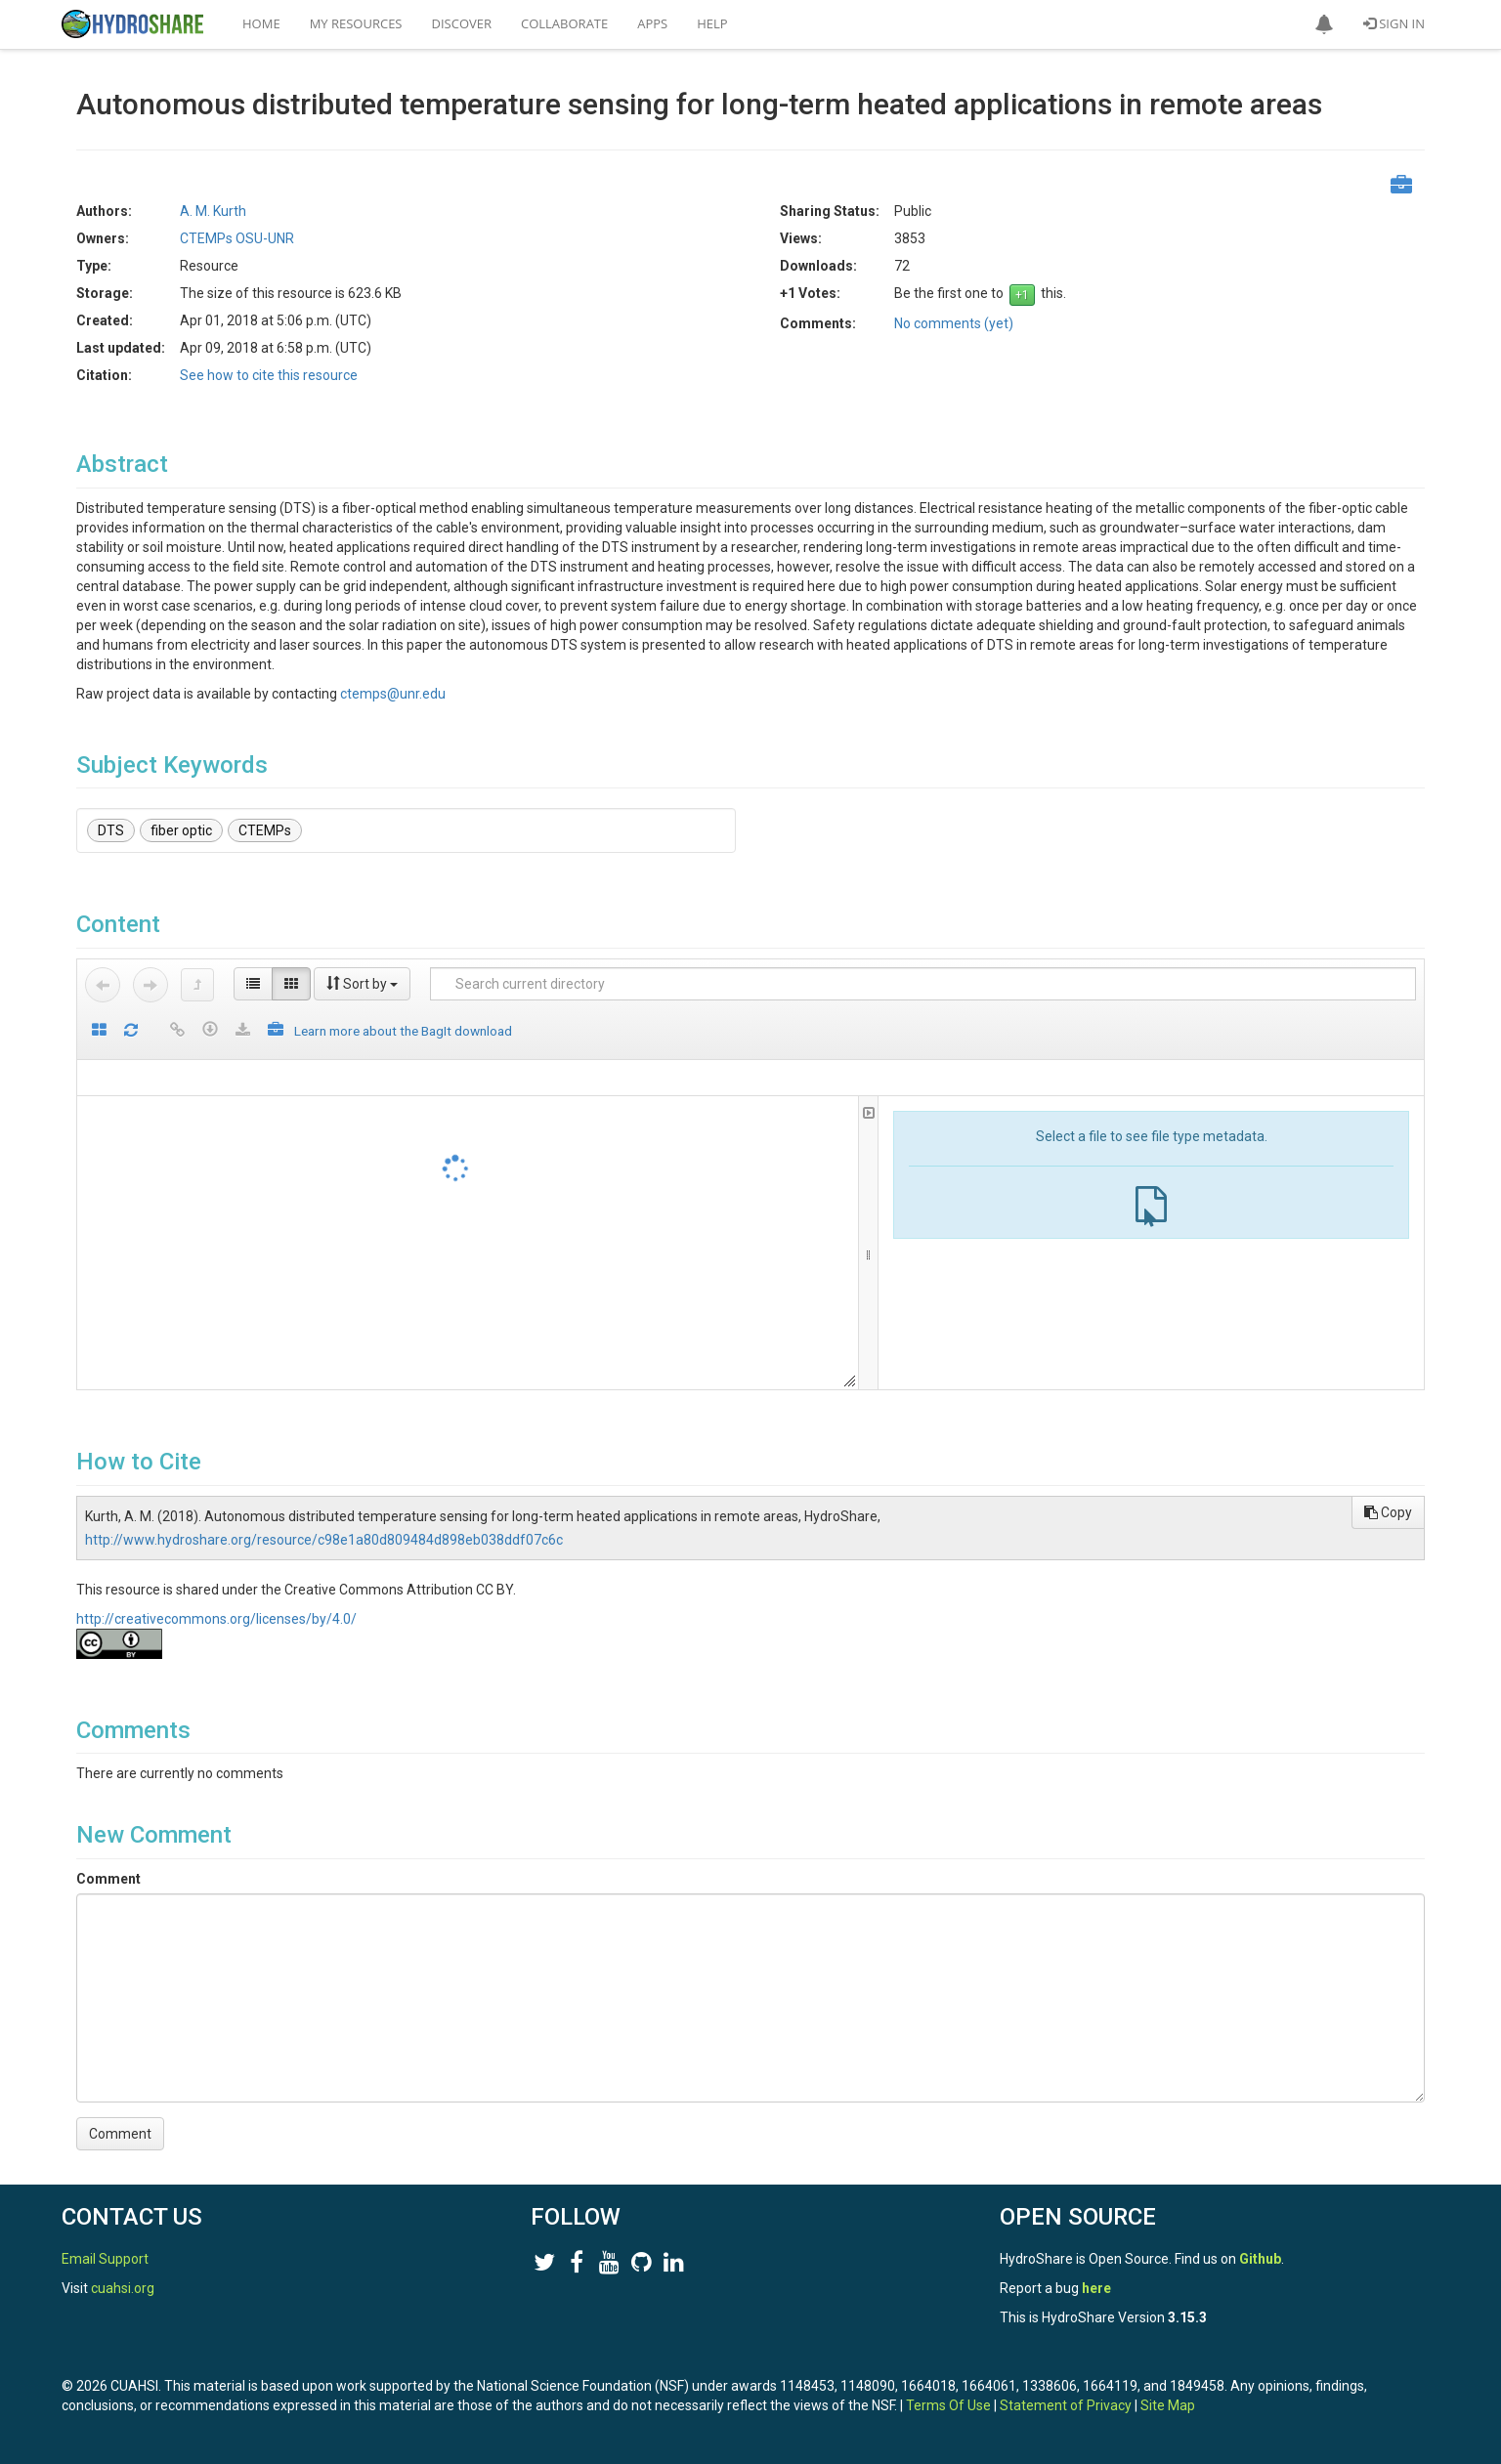 This screenshot has width=1501, height=2464. Describe the element at coordinates (712, 23) in the screenshot. I see `Help` at that location.